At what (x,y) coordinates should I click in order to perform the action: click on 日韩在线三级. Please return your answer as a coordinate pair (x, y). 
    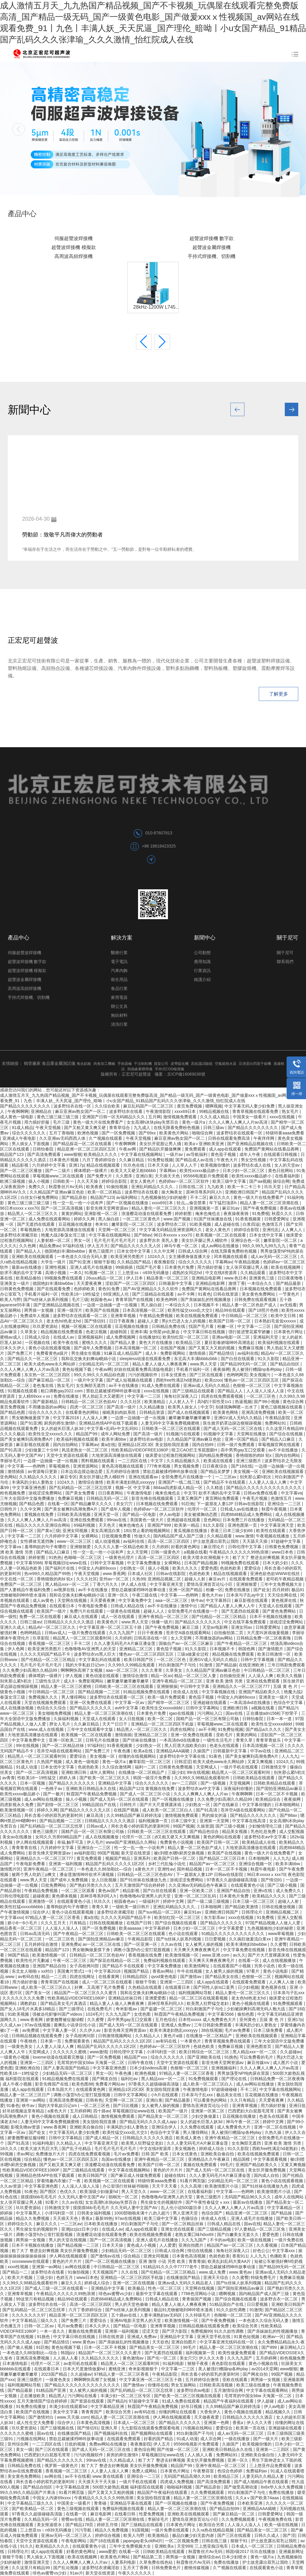
    Looking at the image, I should click on (215, 2540).